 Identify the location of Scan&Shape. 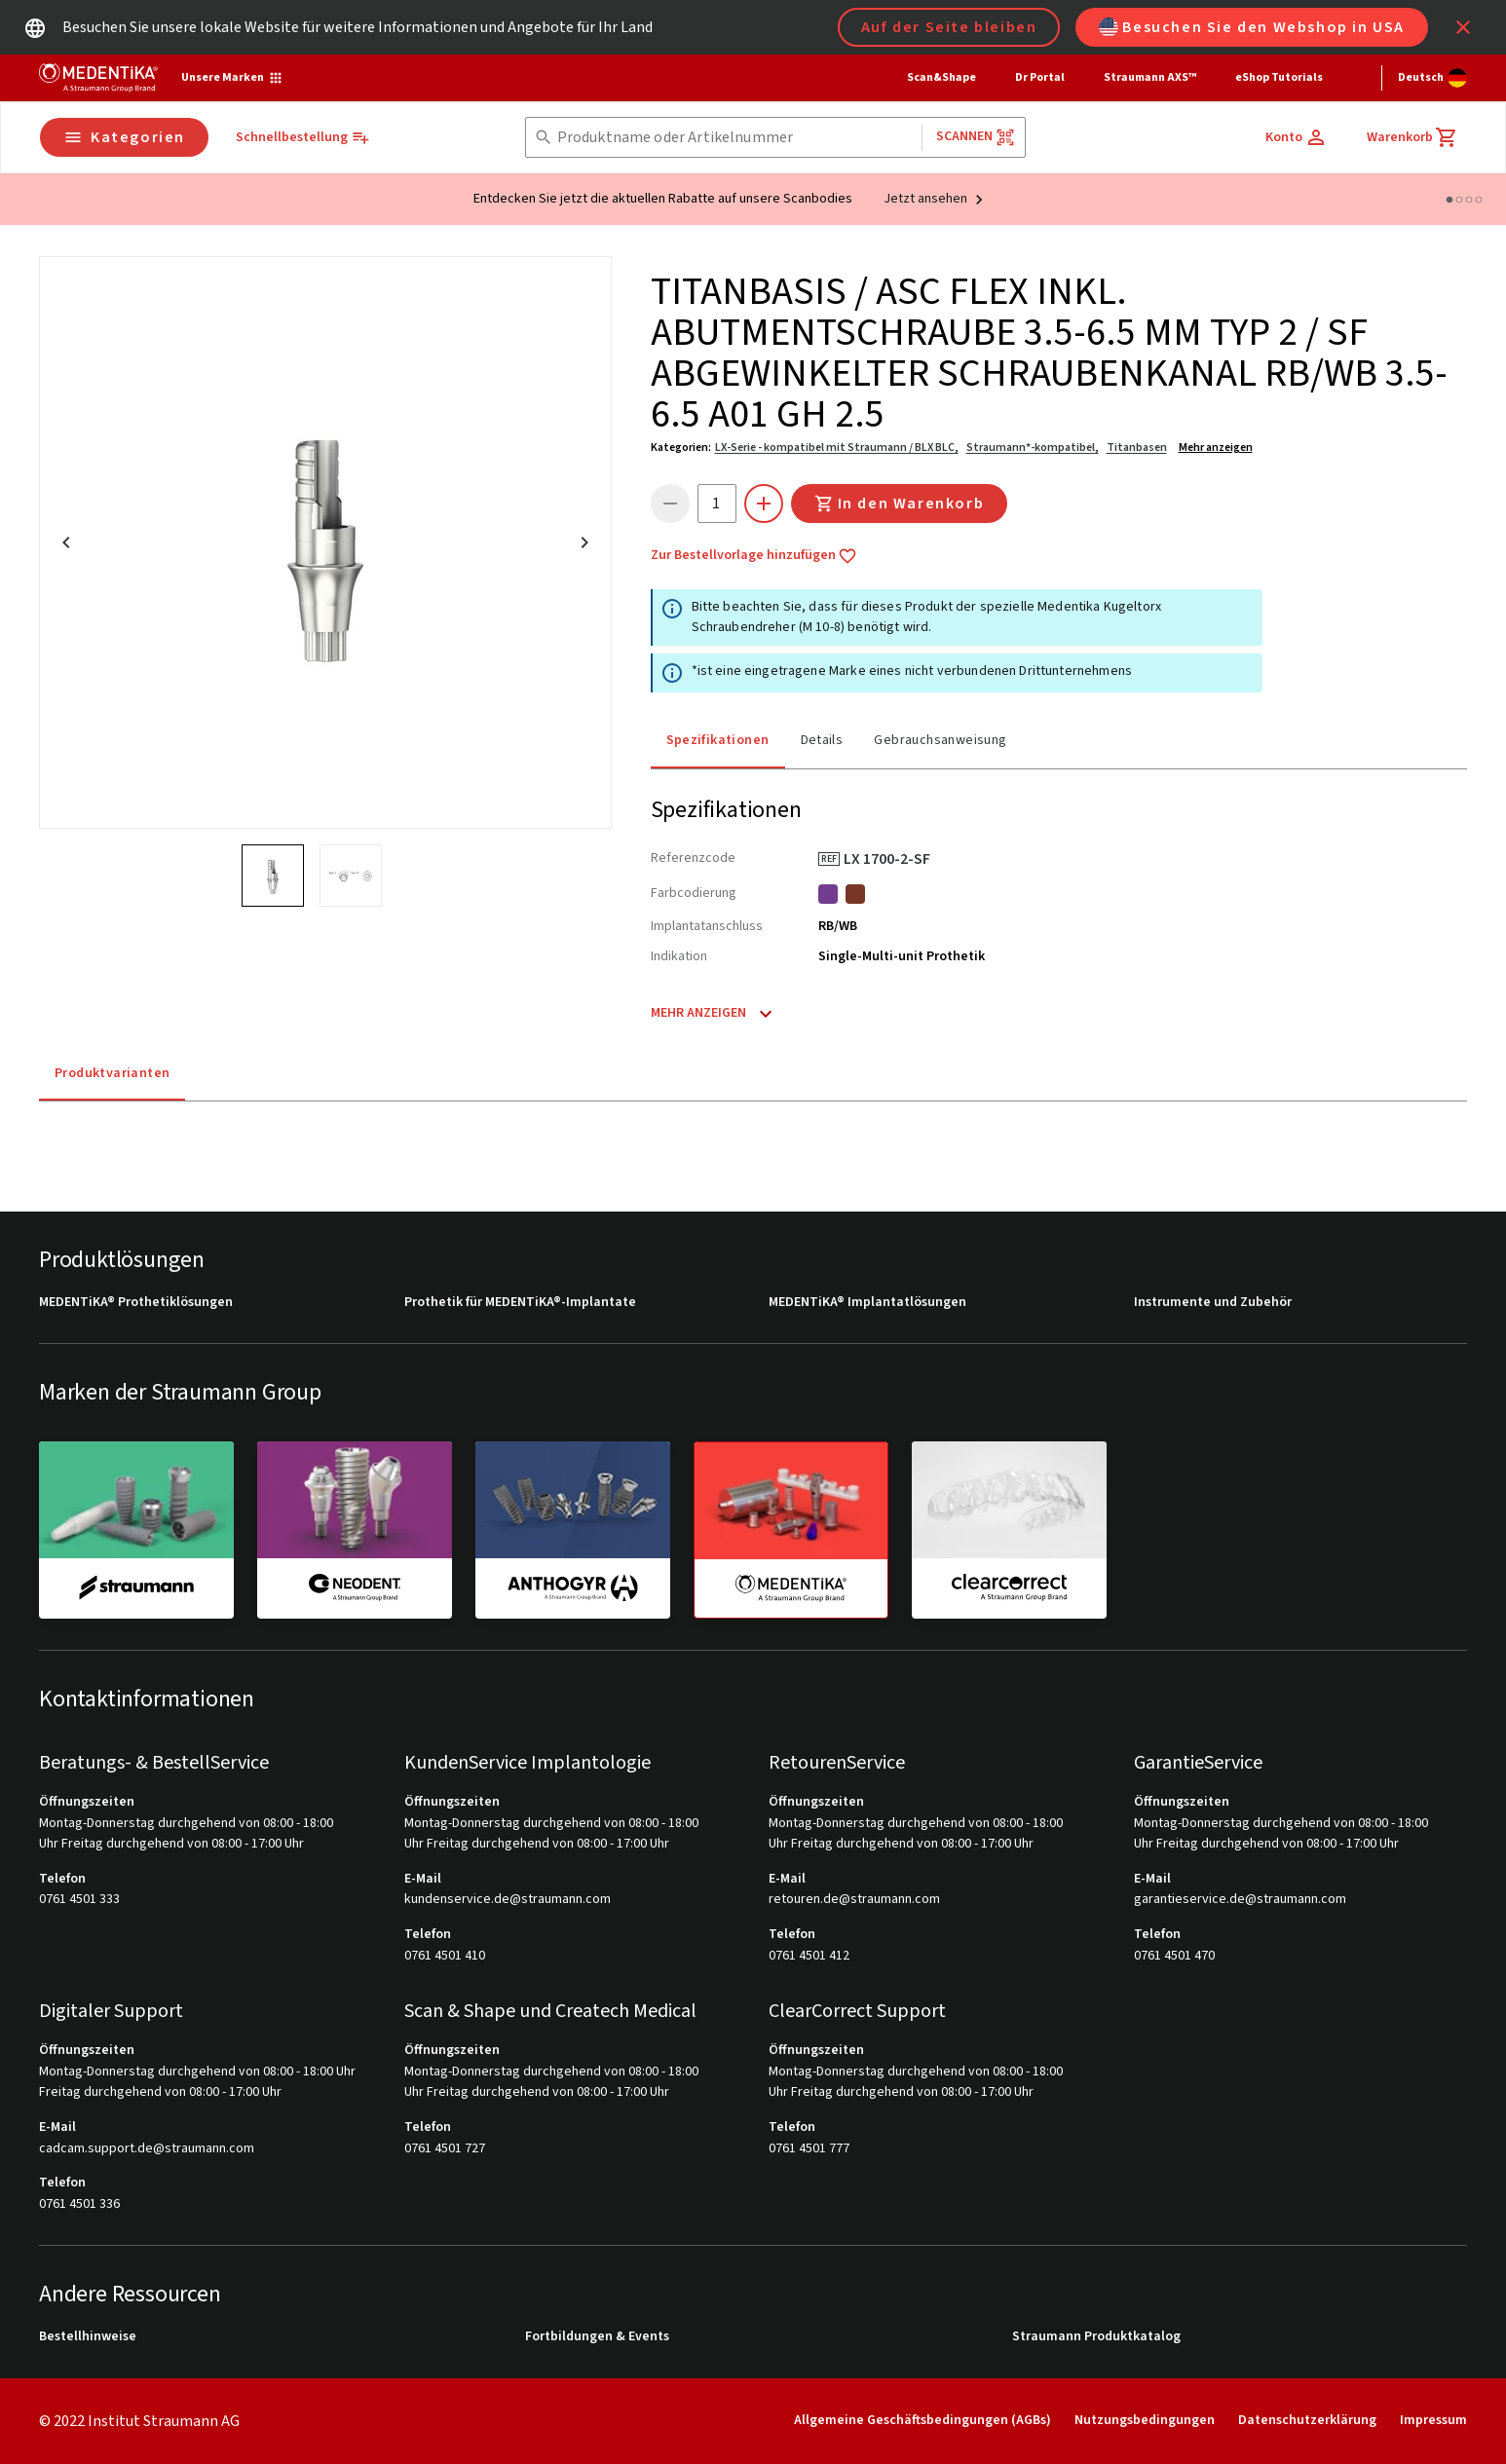
(941, 77).